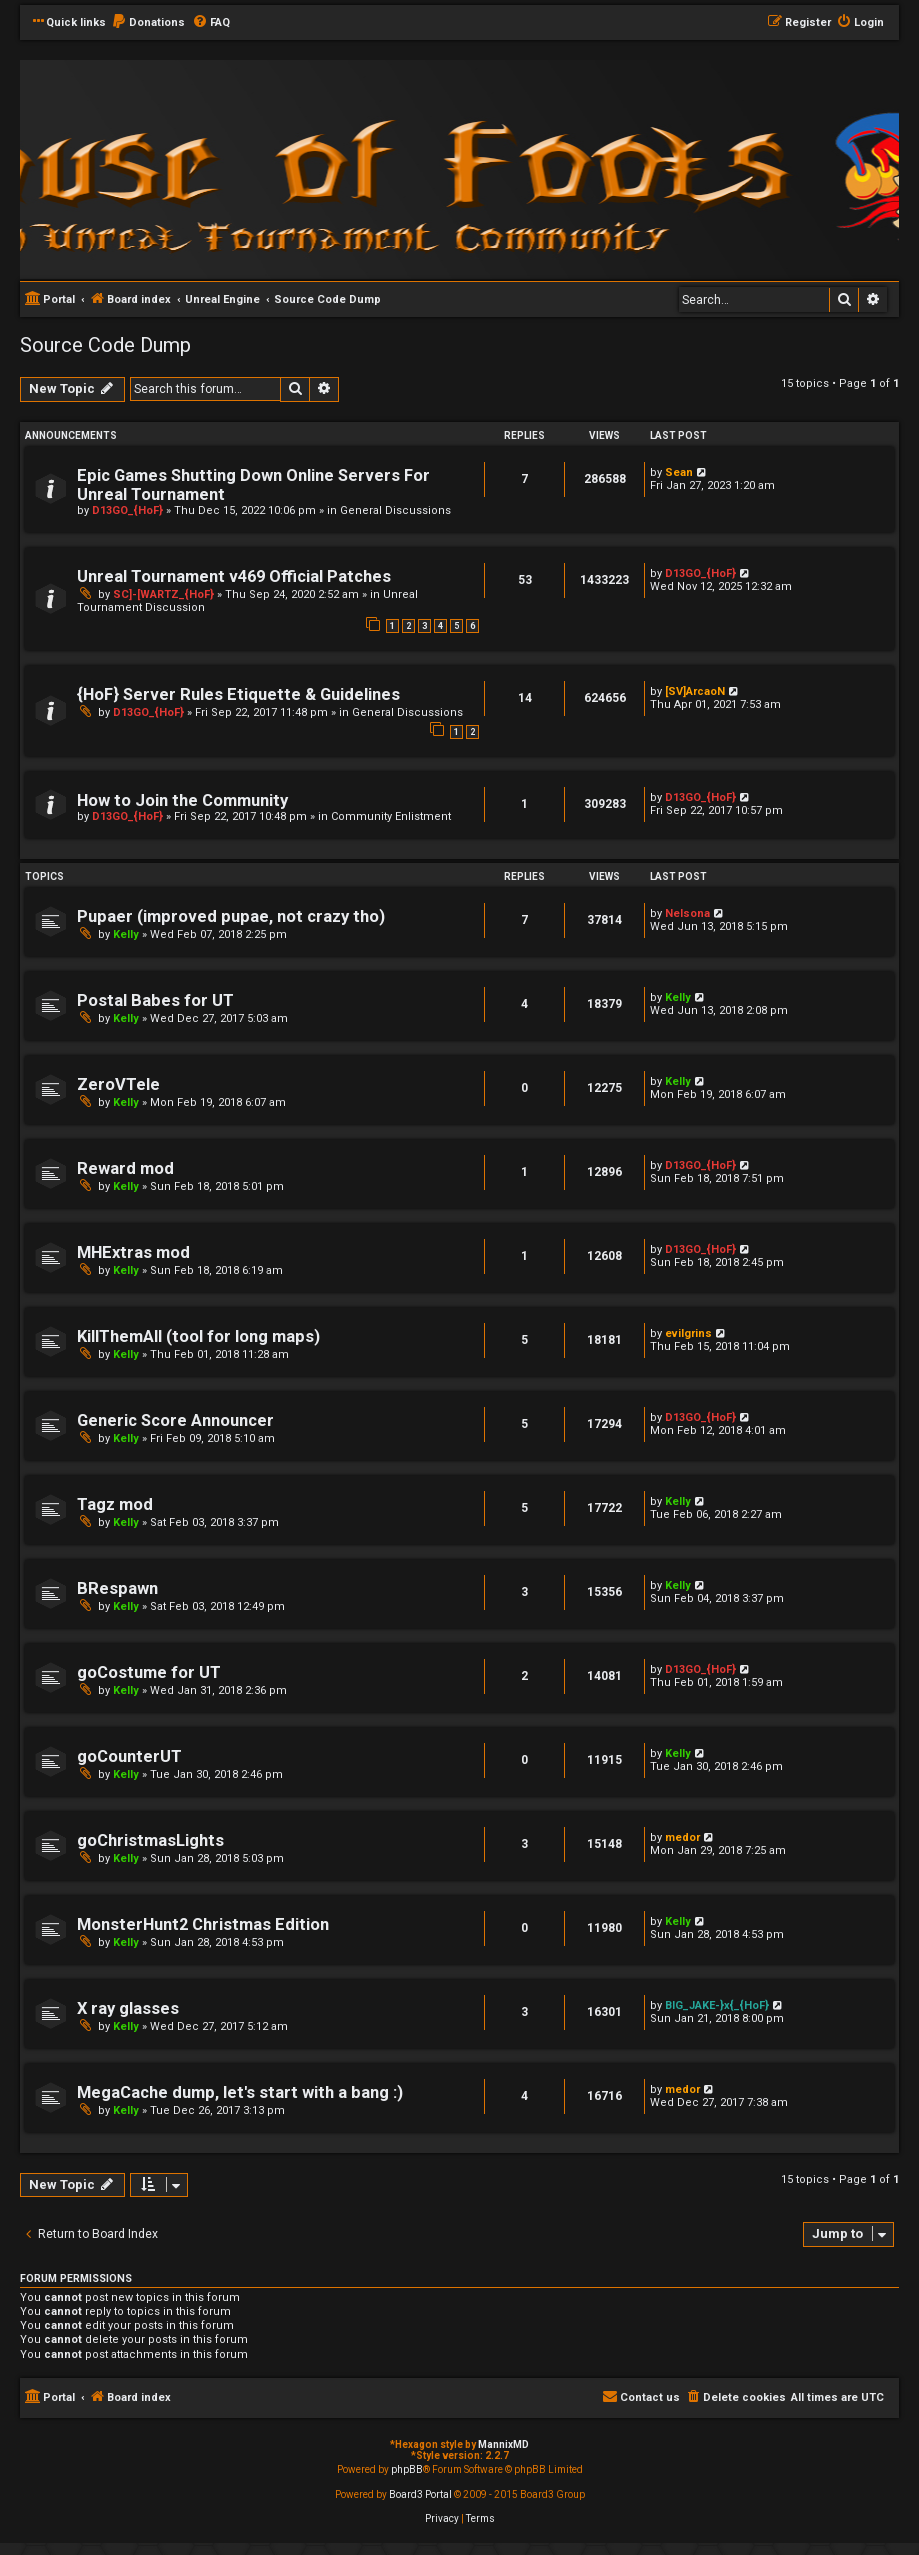 This screenshot has width=919, height=2555. Describe the element at coordinates (679, 472) in the screenshot. I see `Sean` at that location.